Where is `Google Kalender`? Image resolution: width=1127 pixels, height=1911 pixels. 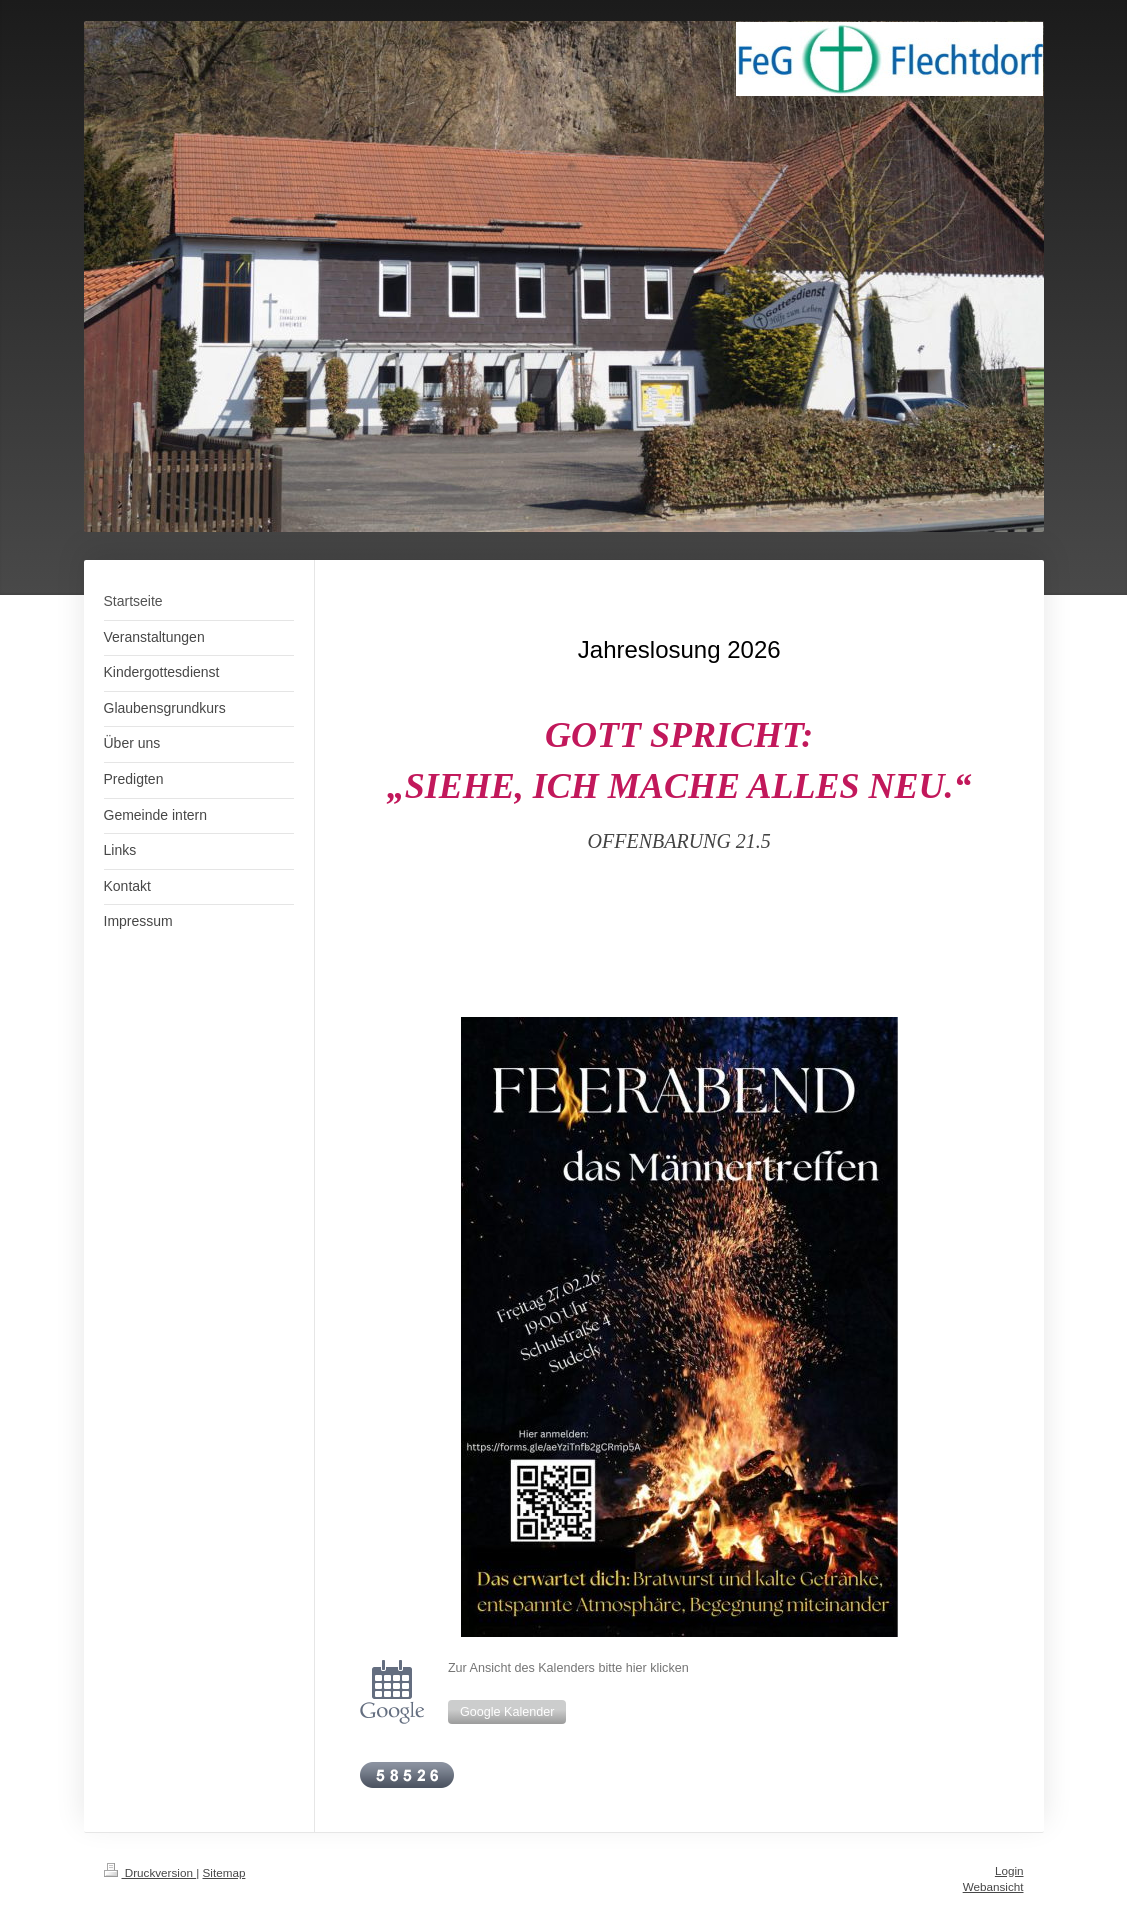 Google Kalender is located at coordinates (507, 1712).